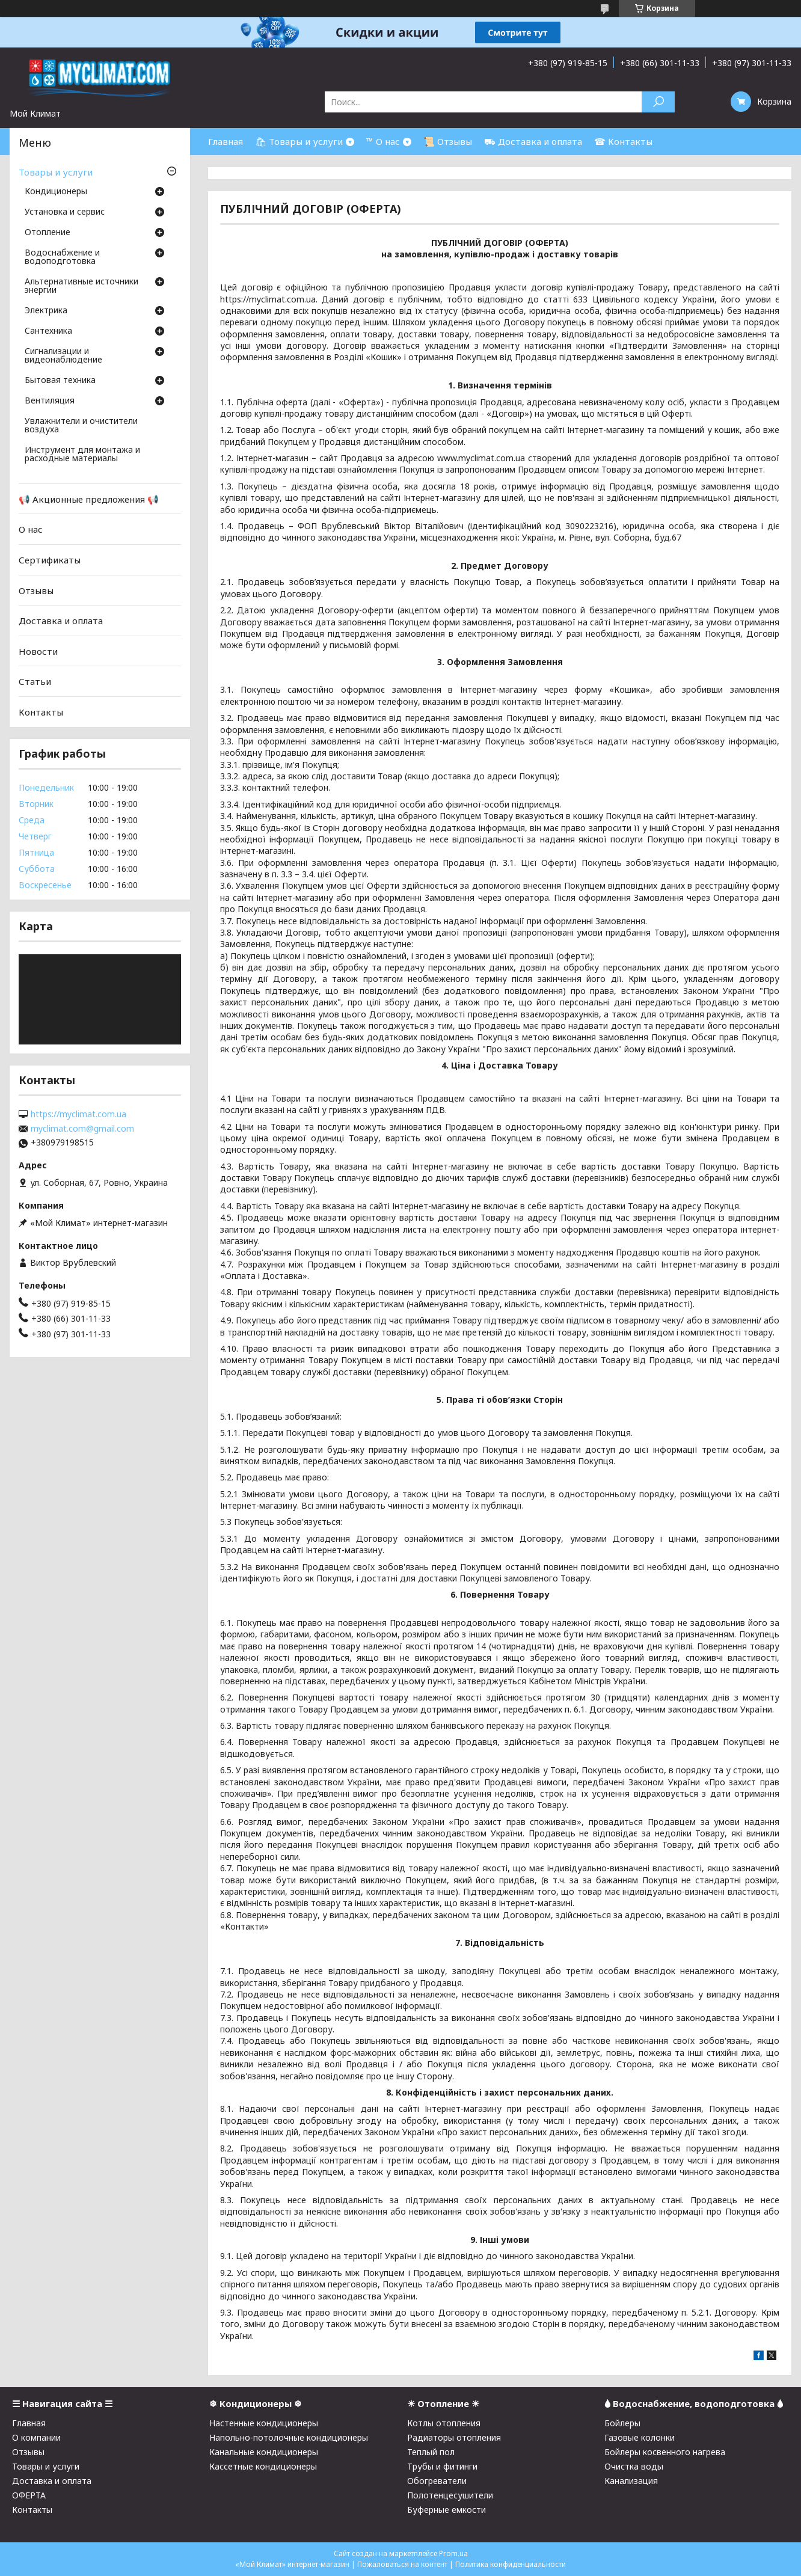  Describe the element at coordinates (623, 141) in the screenshot. I see `☎ Контакты` at that location.